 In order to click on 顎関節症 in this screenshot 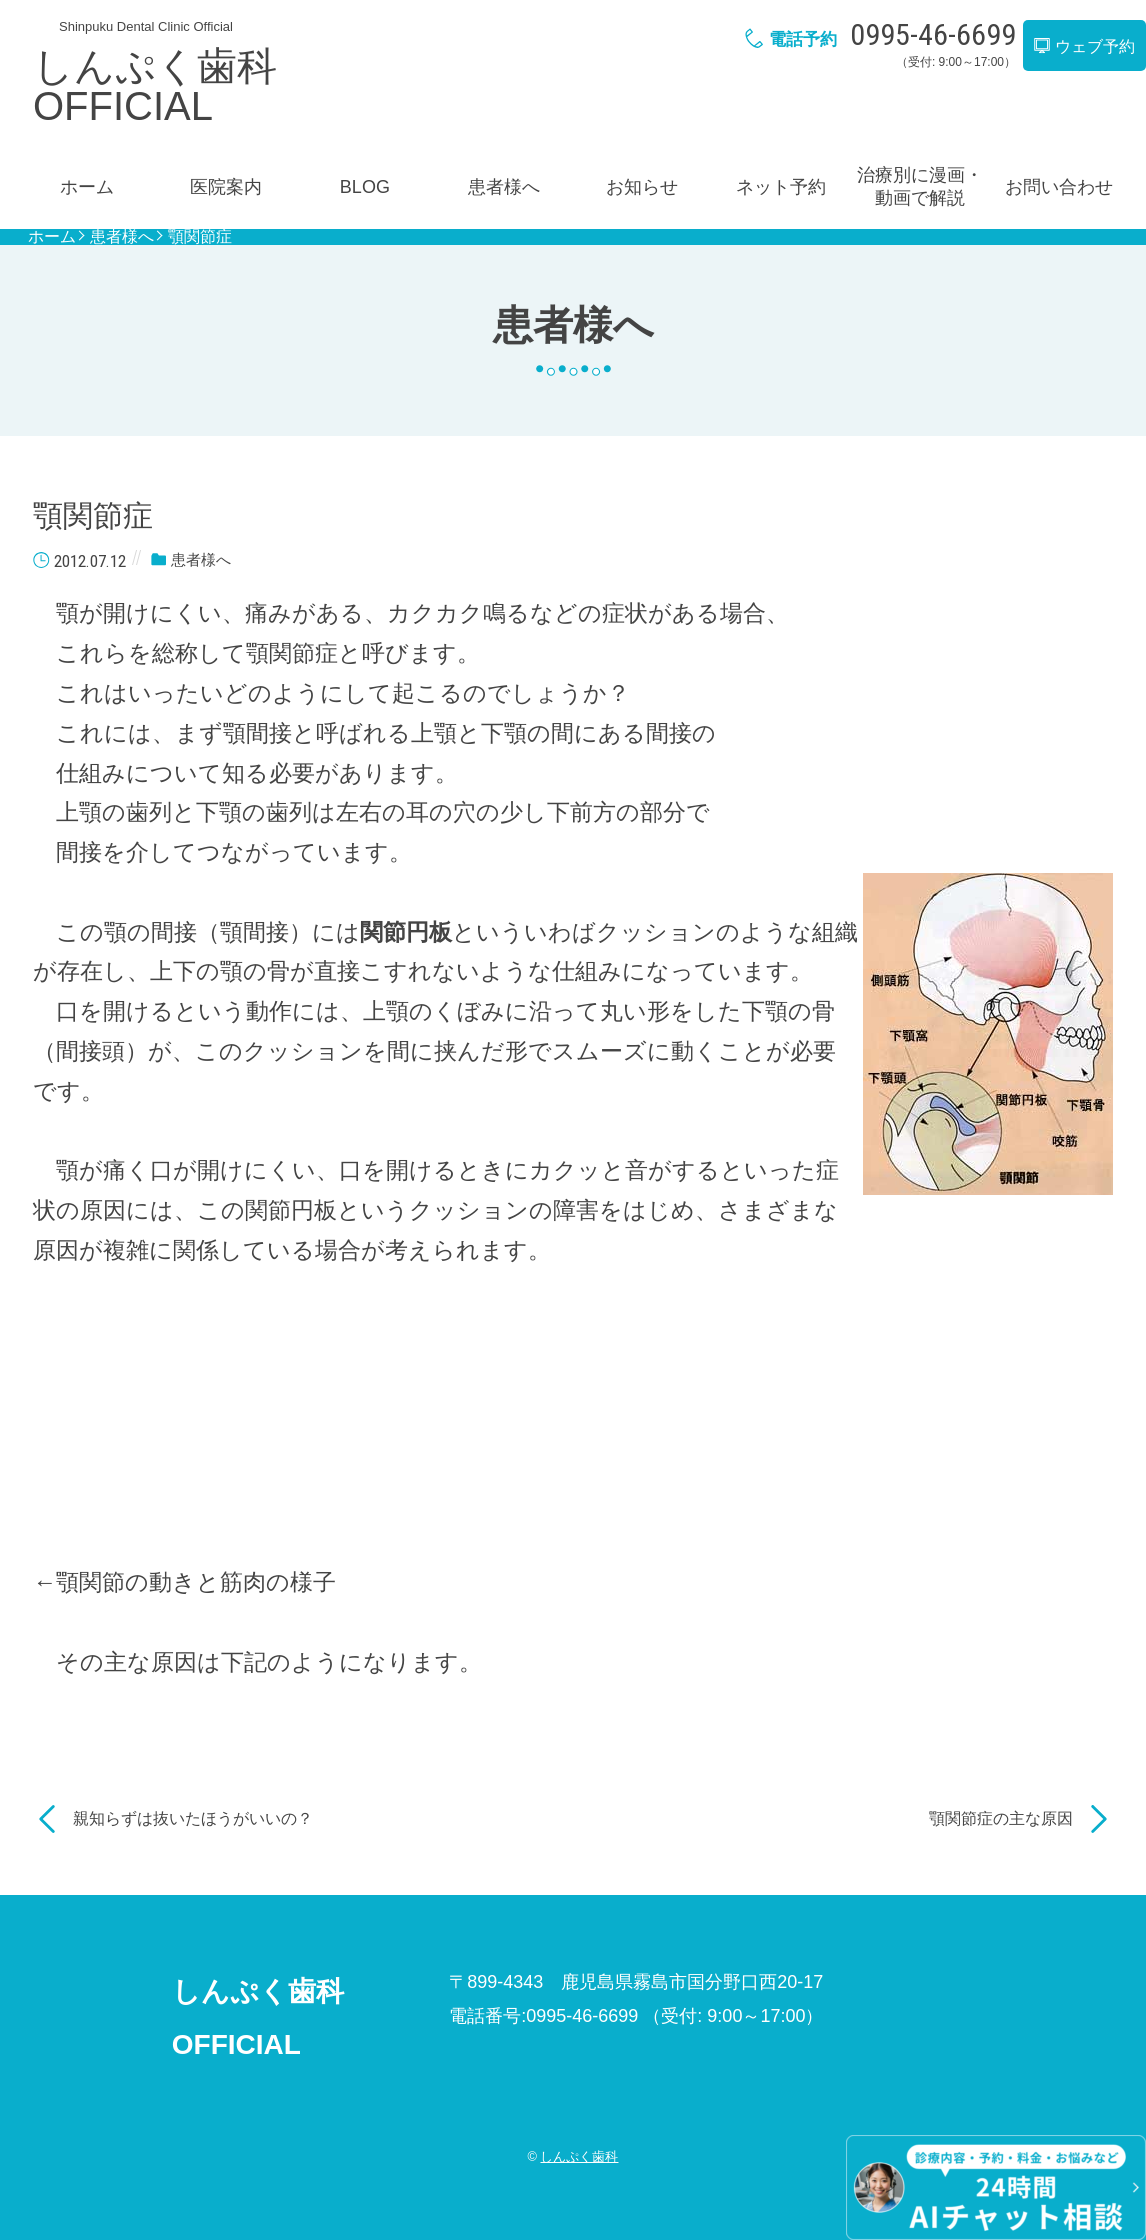, I will do `click(200, 237)`.